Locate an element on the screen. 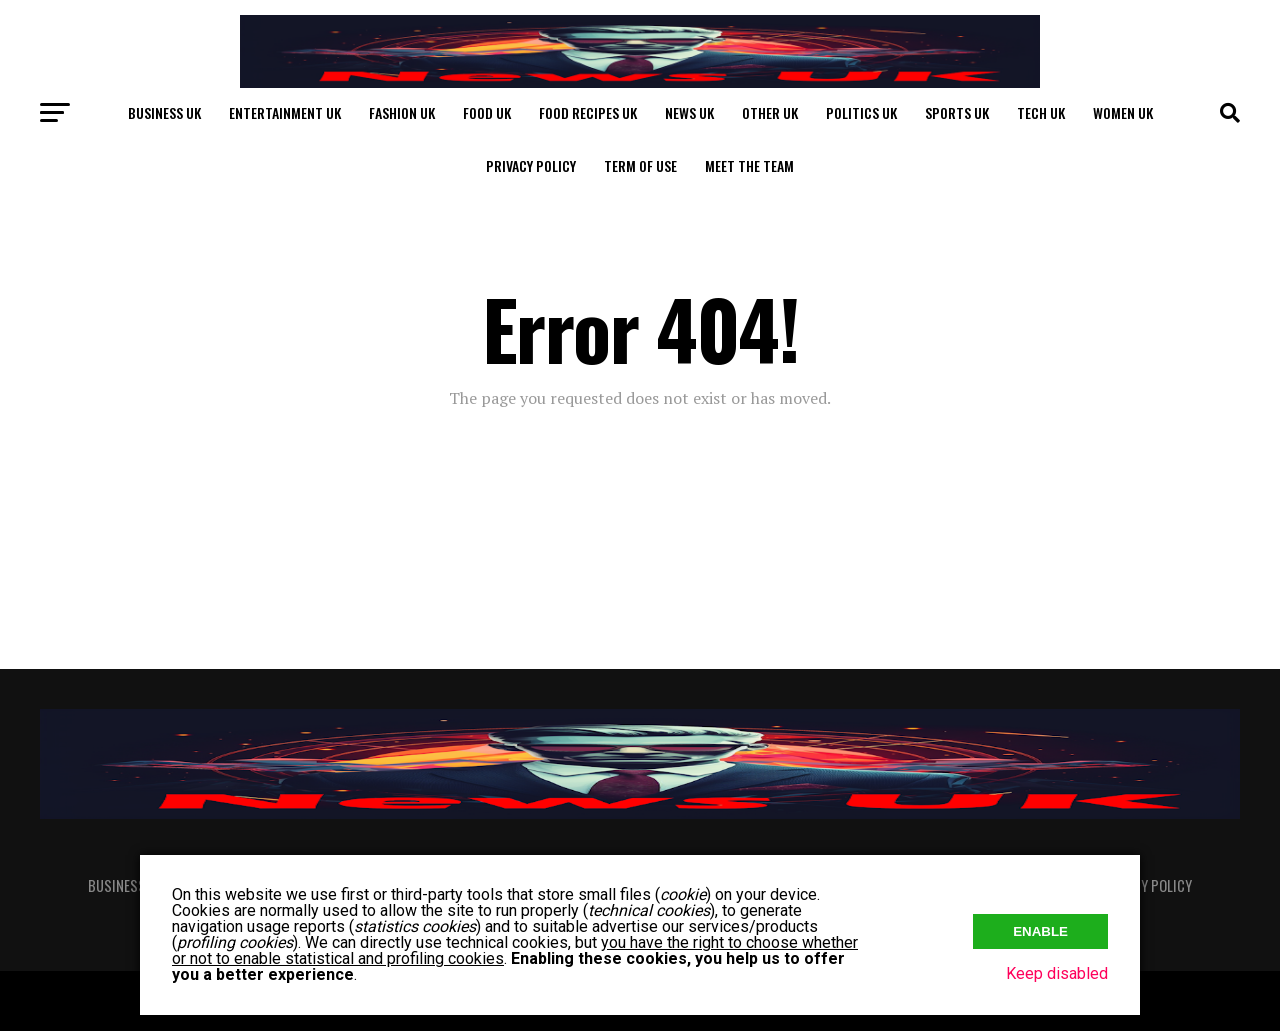  Food Recipes UK is located at coordinates (588, 112).